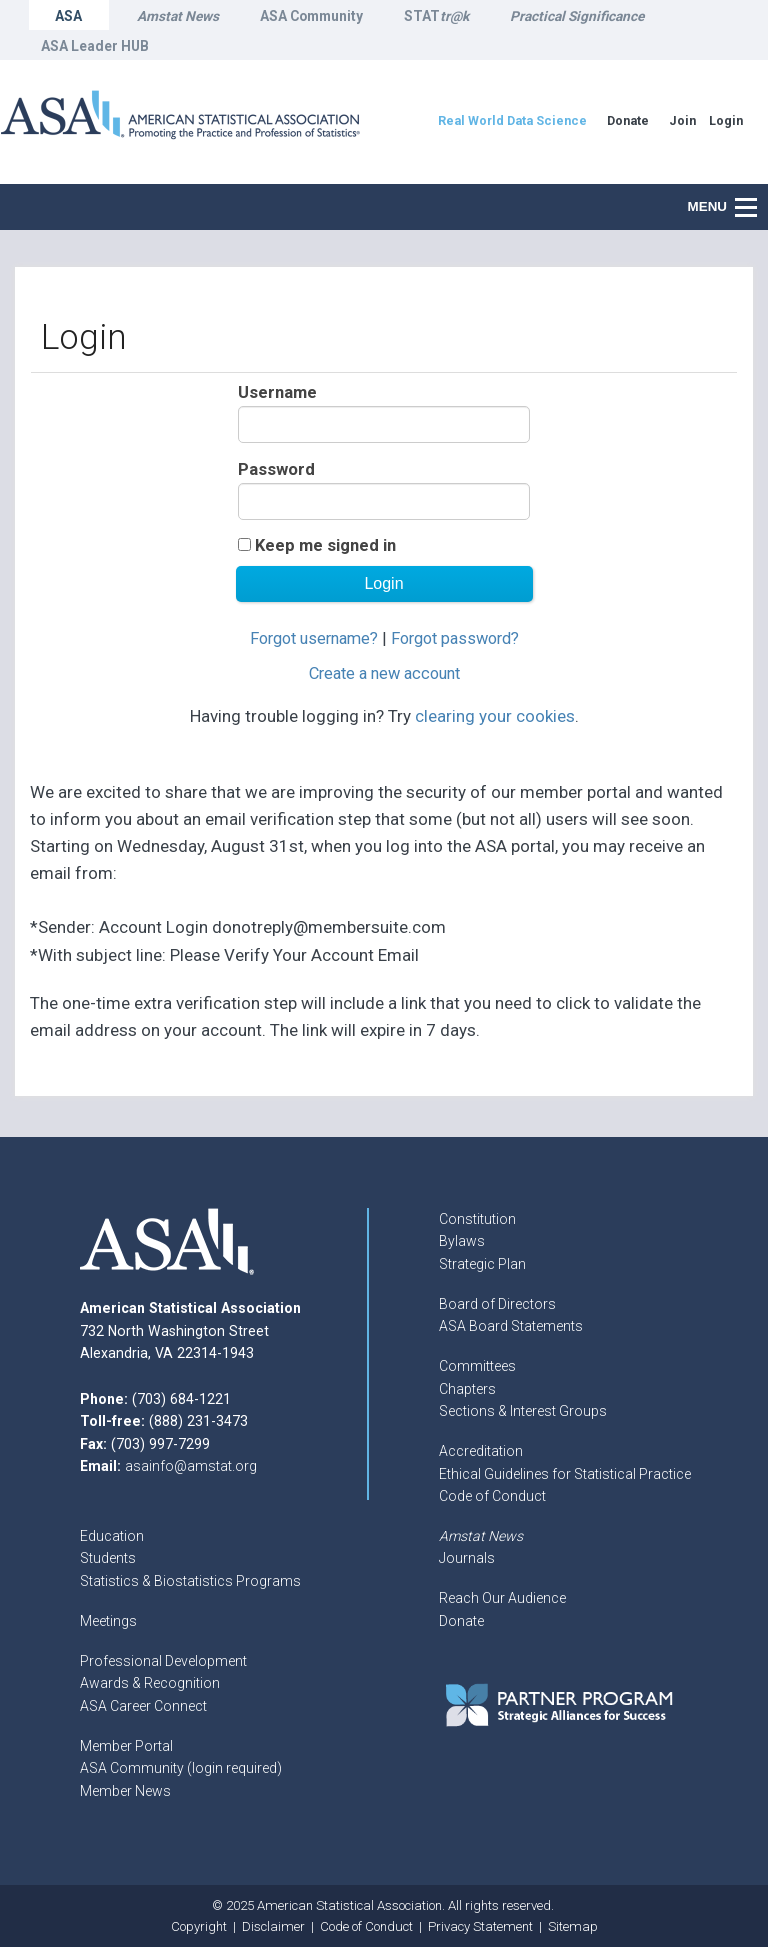 The height and width of the screenshot is (1947, 768). I want to click on asainfo@amstat.org, so click(191, 1466).